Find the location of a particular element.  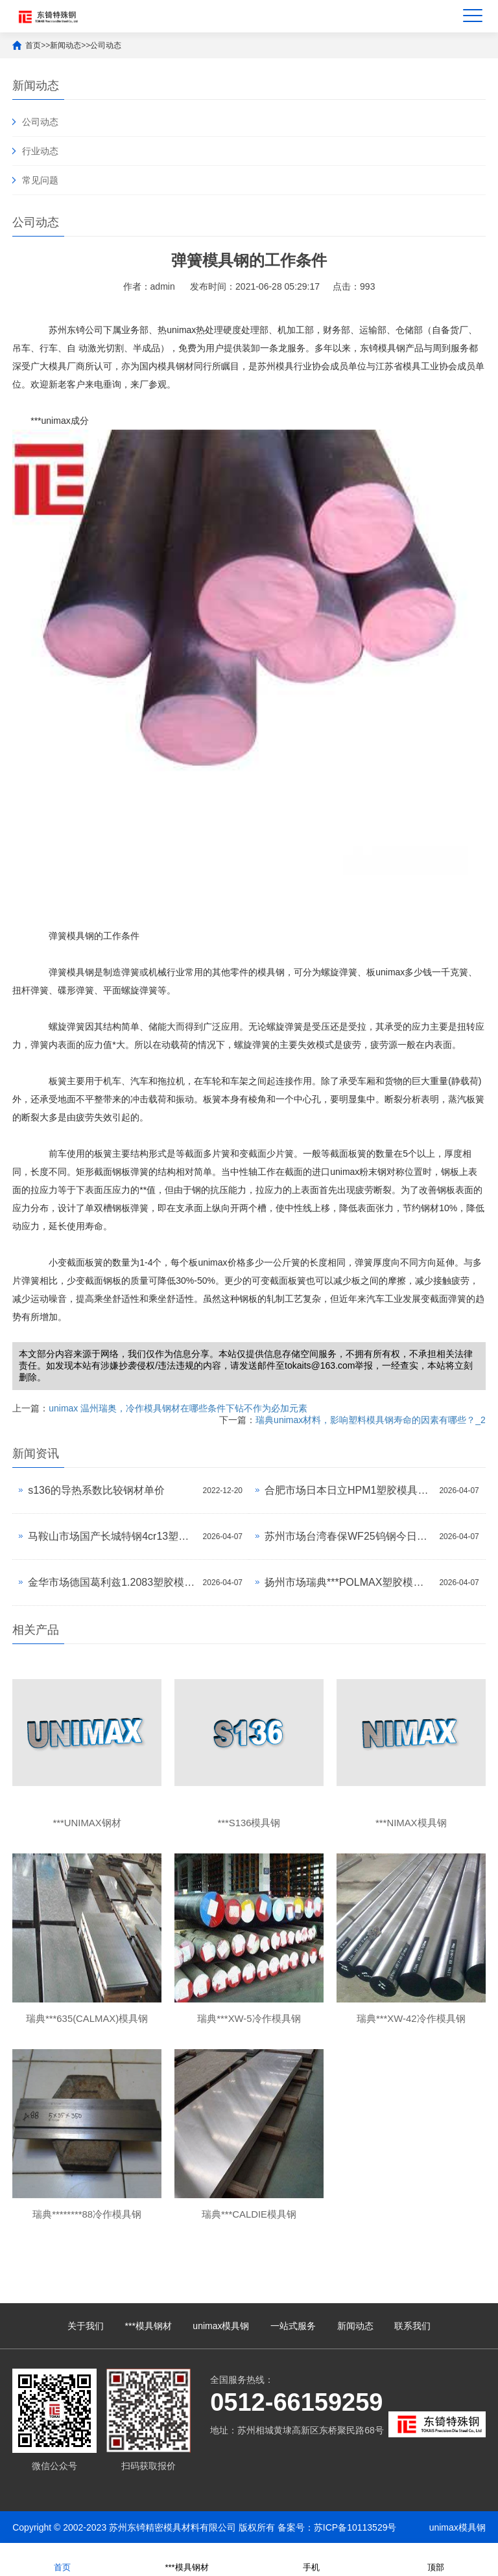

常见问题 is located at coordinates (40, 180).